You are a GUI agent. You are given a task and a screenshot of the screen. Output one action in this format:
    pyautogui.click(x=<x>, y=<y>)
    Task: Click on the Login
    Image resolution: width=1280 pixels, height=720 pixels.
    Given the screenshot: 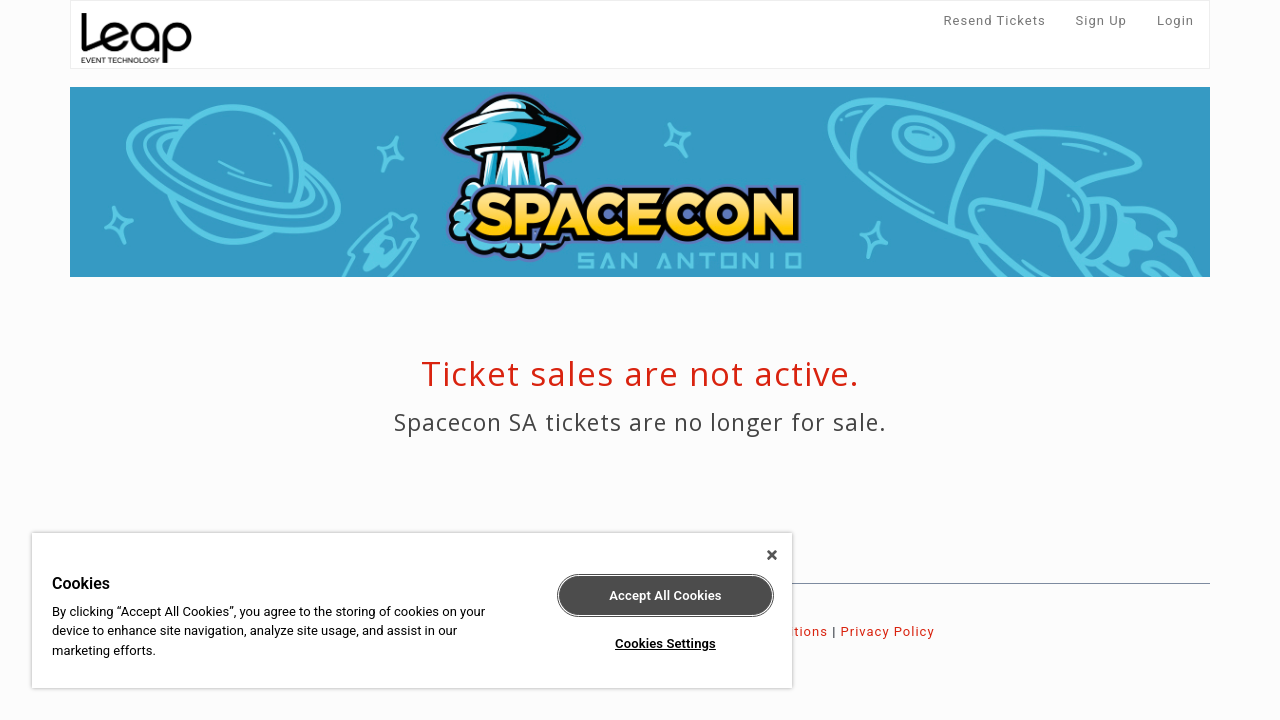 What is the action you would take?
    pyautogui.click(x=1175, y=20)
    